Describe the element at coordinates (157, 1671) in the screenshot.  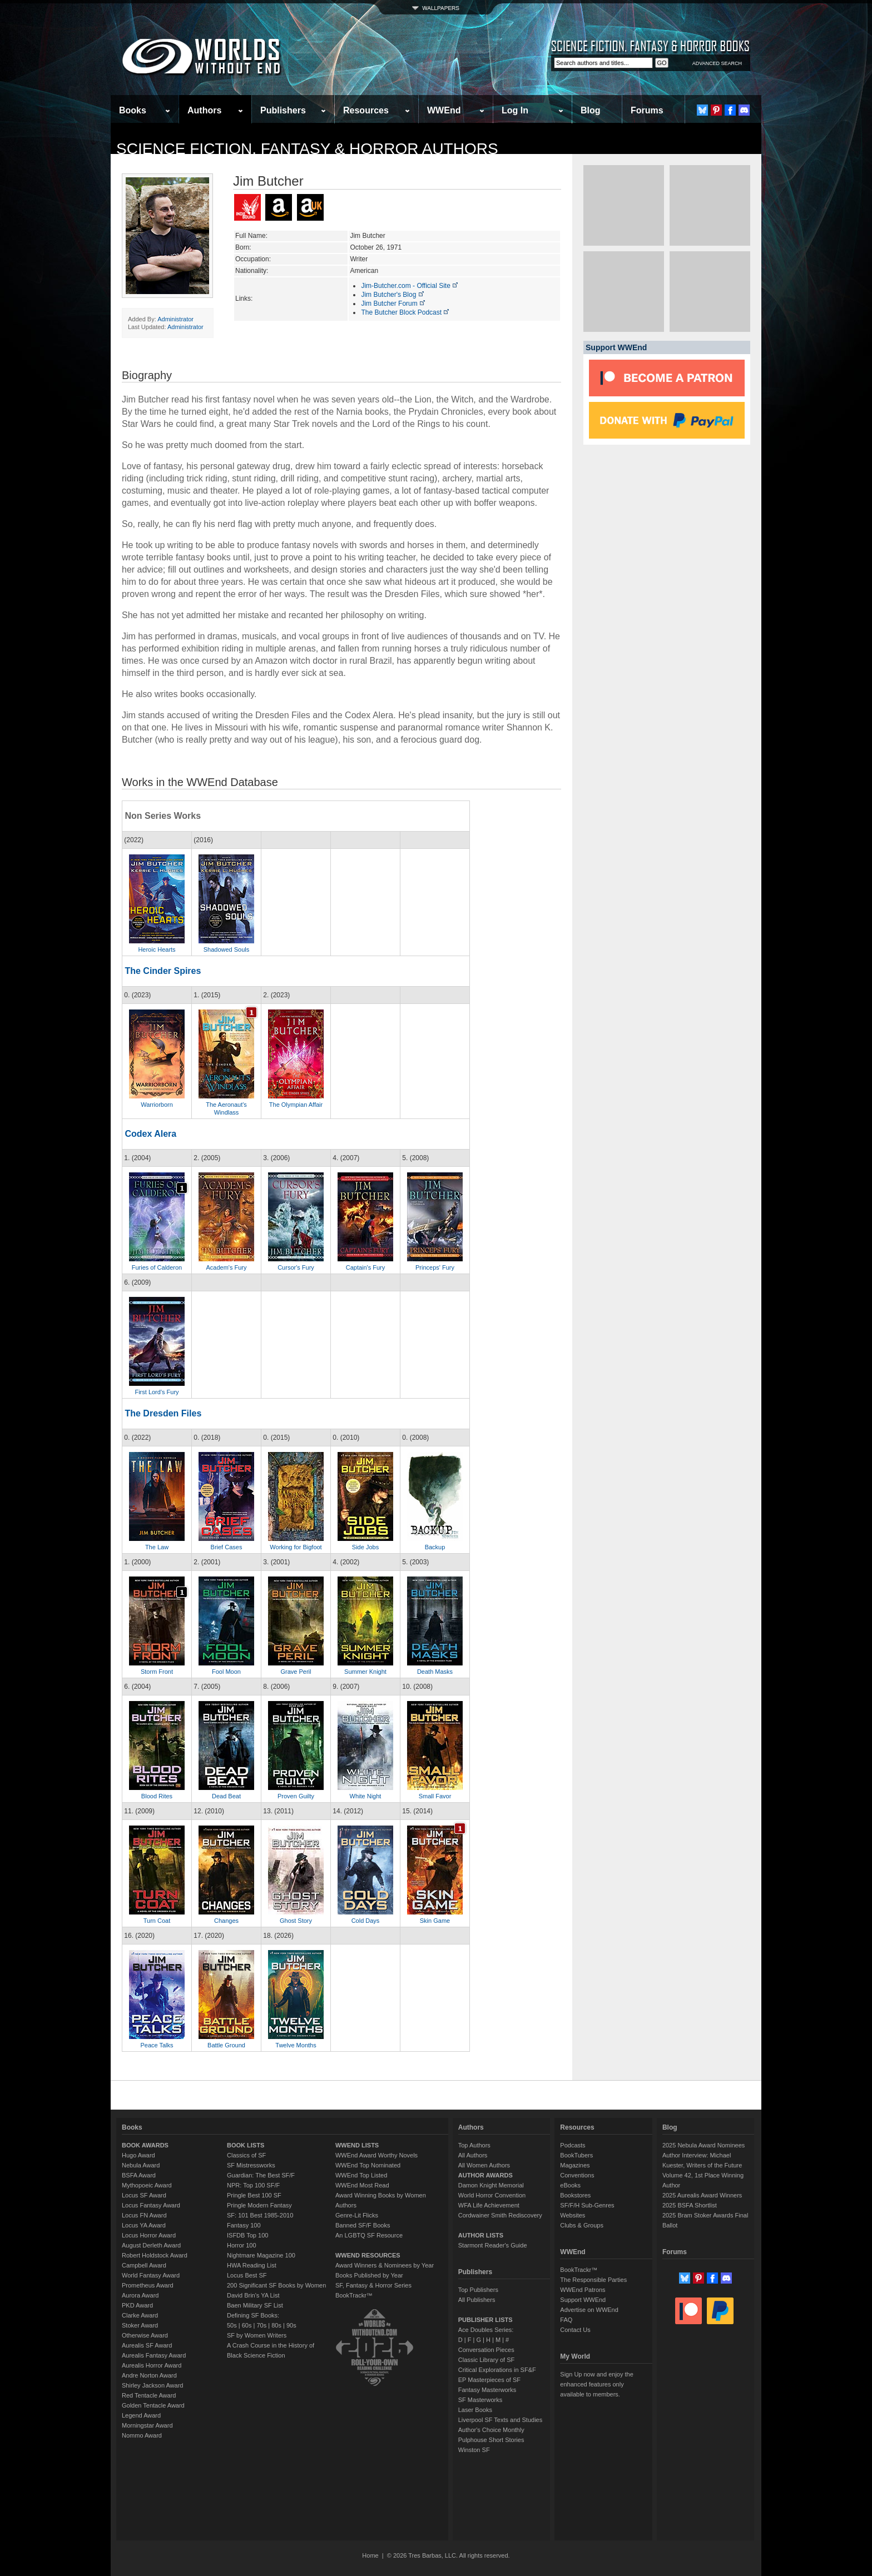
I see `Storm Front` at that location.